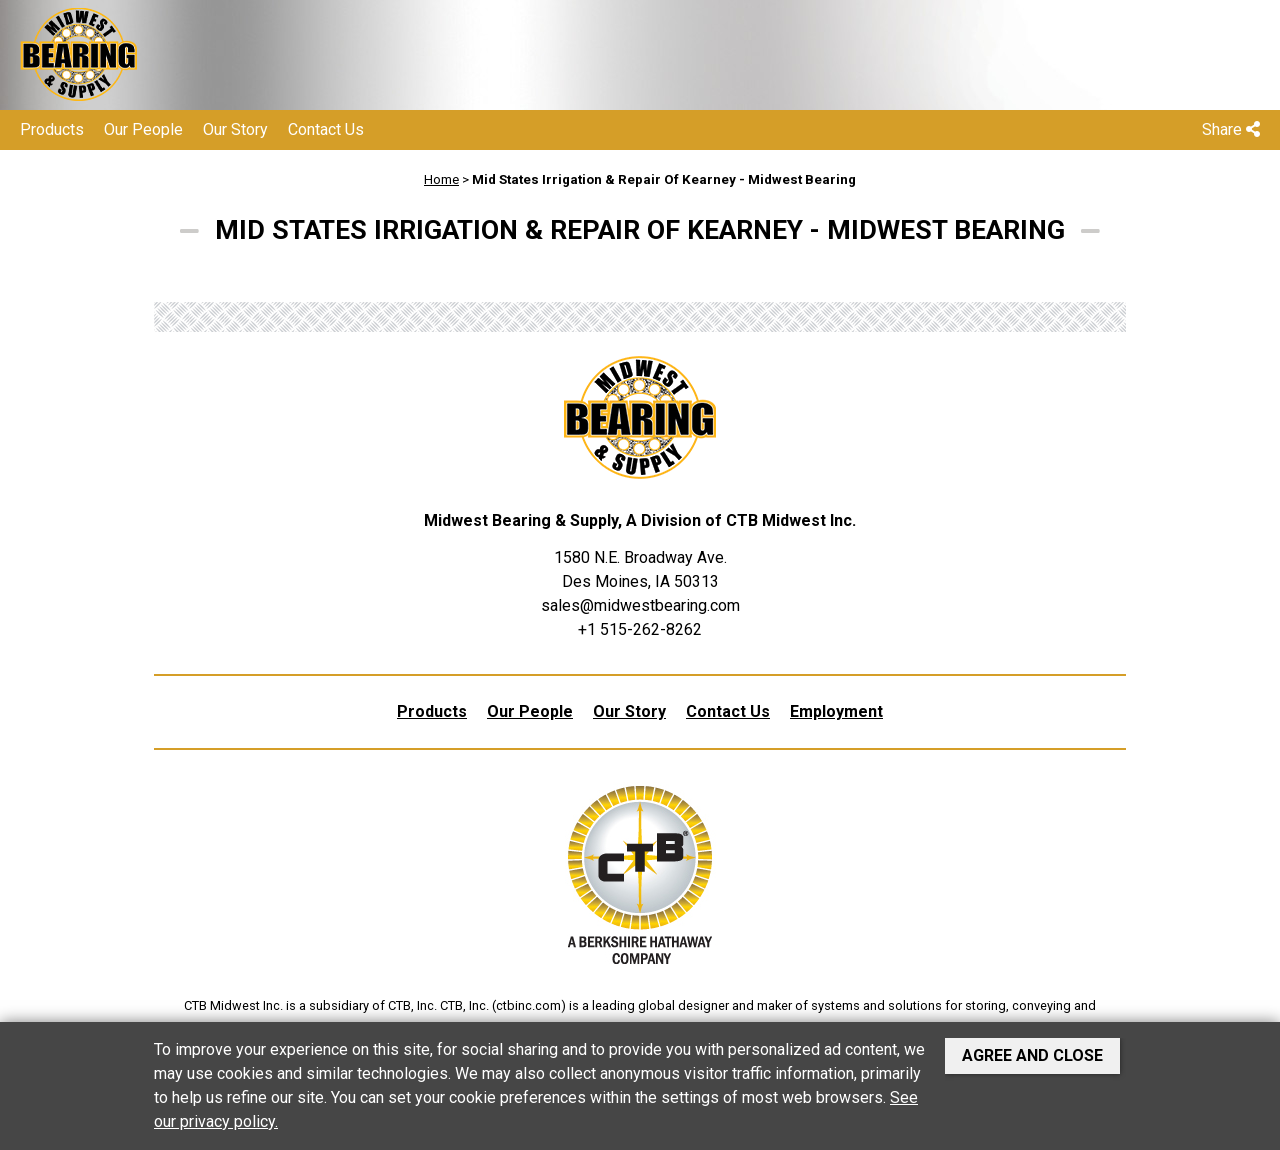 This screenshot has width=1280, height=1150. What do you see at coordinates (235, 129) in the screenshot?
I see `Our Story` at bounding box center [235, 129].